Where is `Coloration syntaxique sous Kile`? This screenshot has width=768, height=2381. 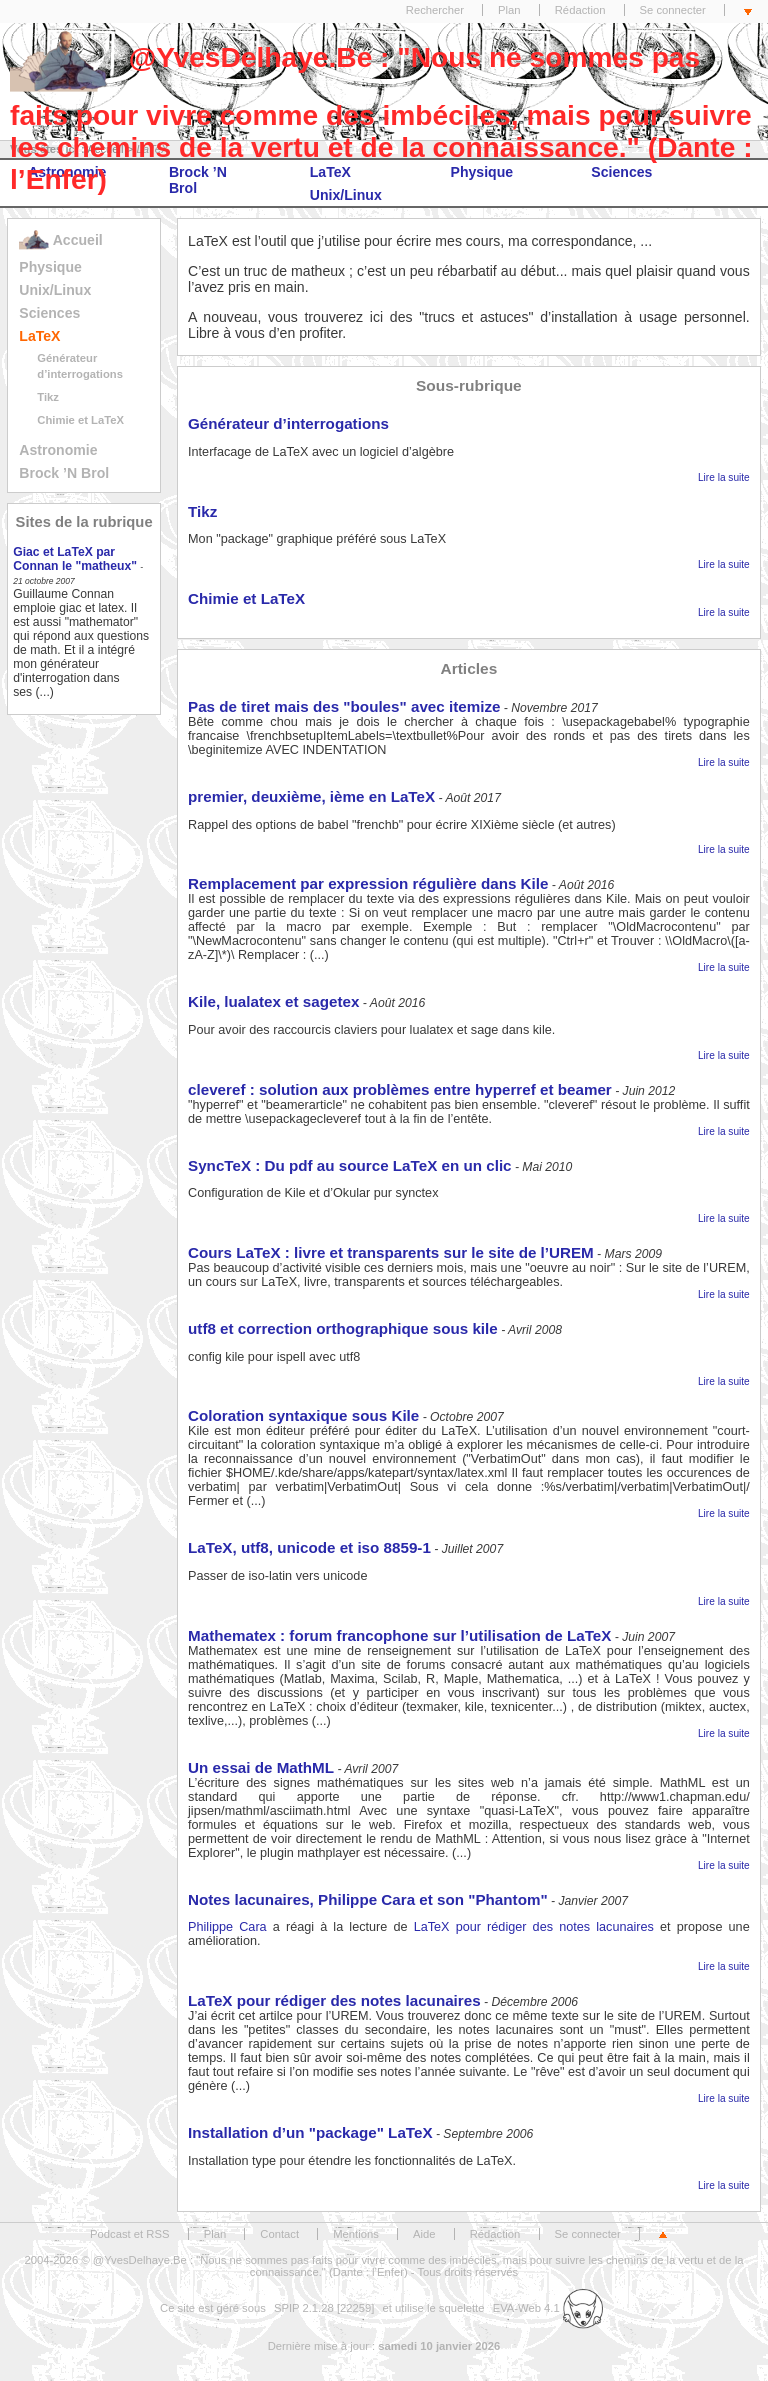
Coloration syntaxique sous Kile is located at coordinates (303, 1415).